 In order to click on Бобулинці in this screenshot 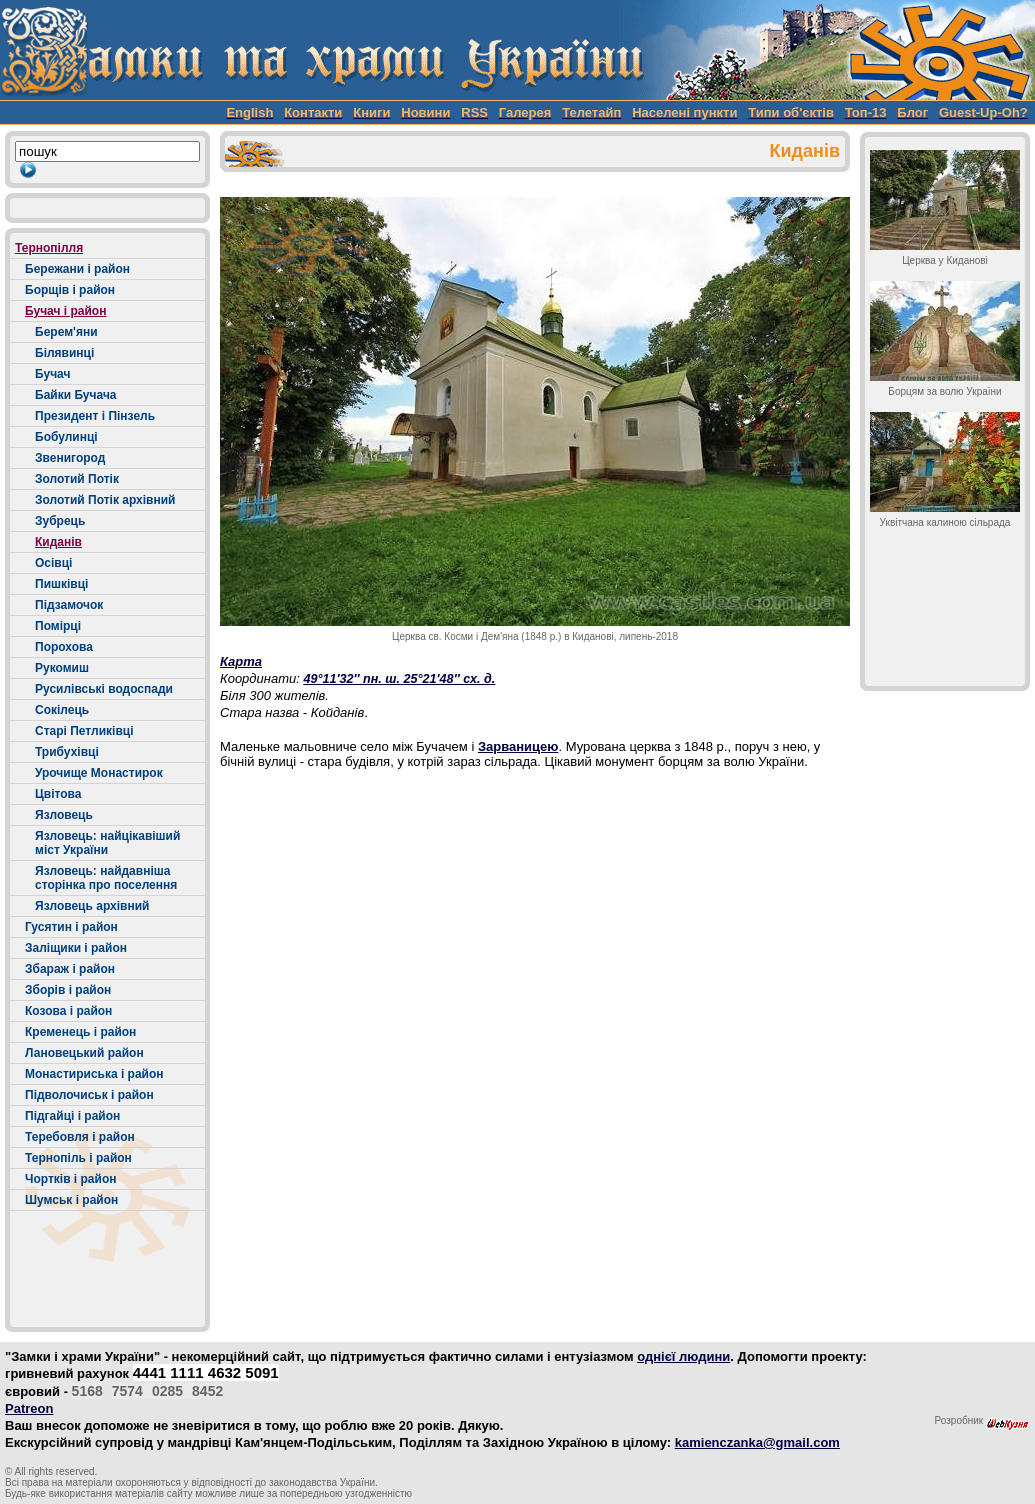, I will do `click(66, 437)`.